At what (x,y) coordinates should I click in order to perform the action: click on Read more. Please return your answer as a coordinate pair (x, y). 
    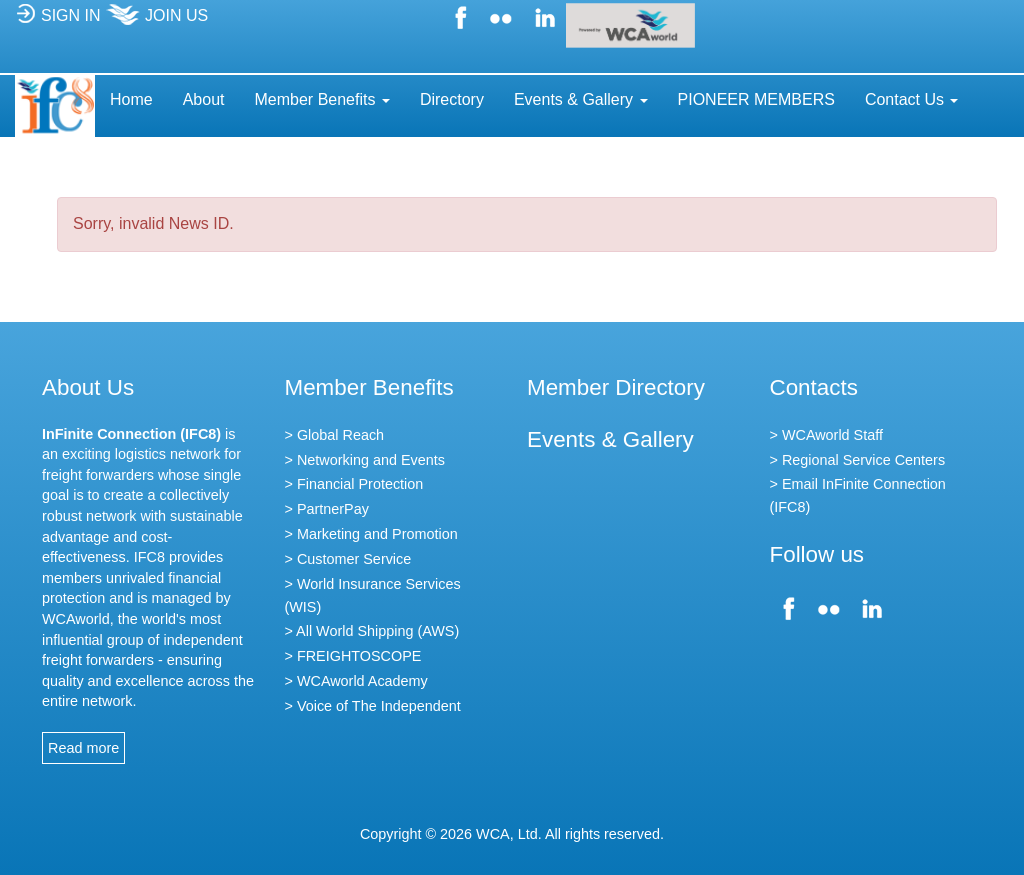
    Looking at the image, I should click on (83, 748).